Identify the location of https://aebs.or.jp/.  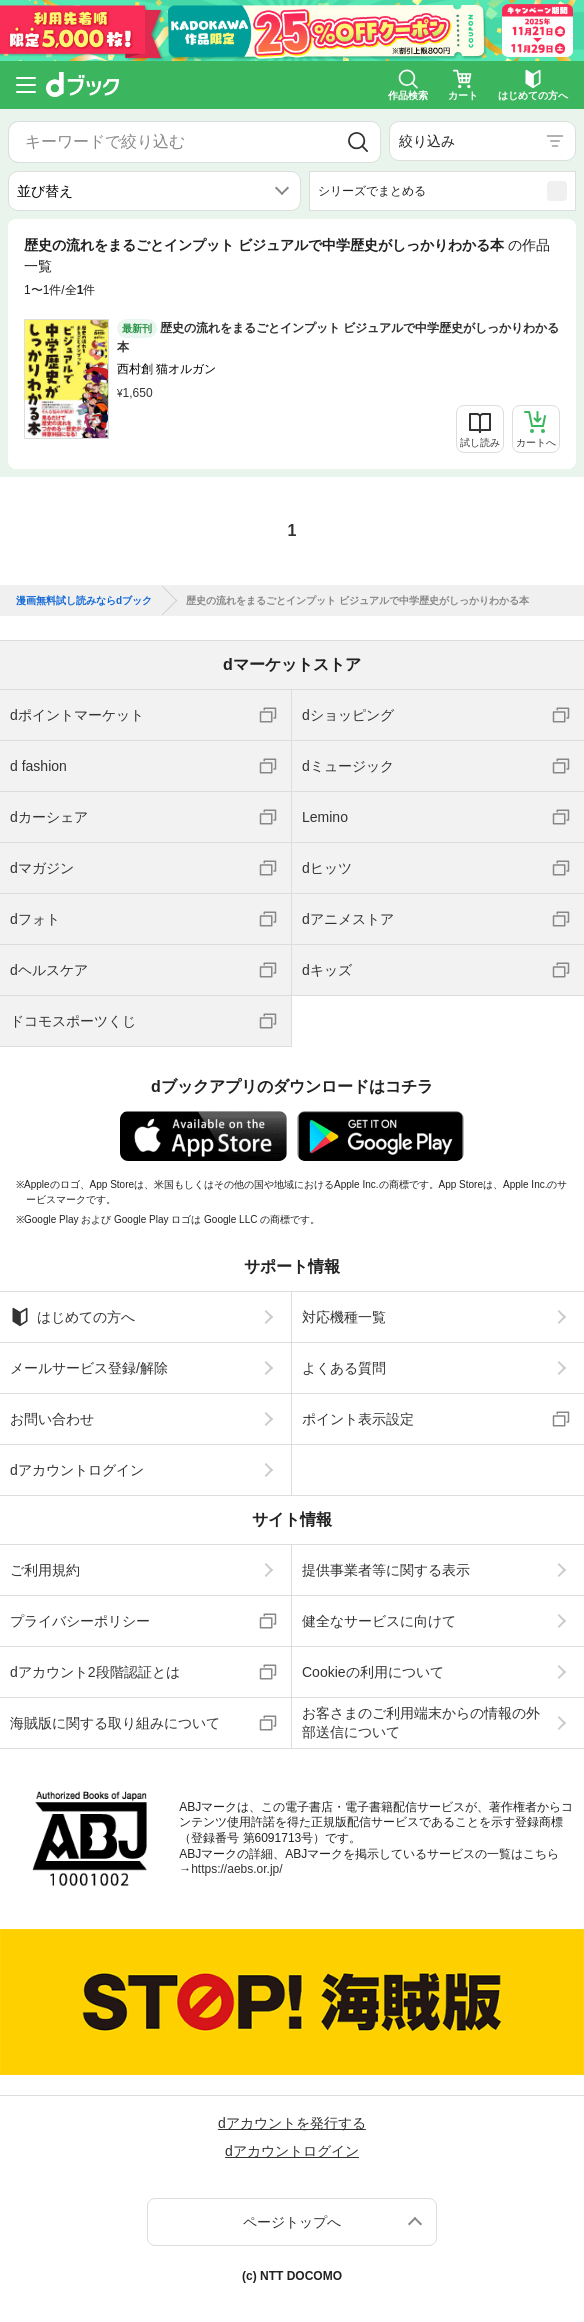
(236, 1869).